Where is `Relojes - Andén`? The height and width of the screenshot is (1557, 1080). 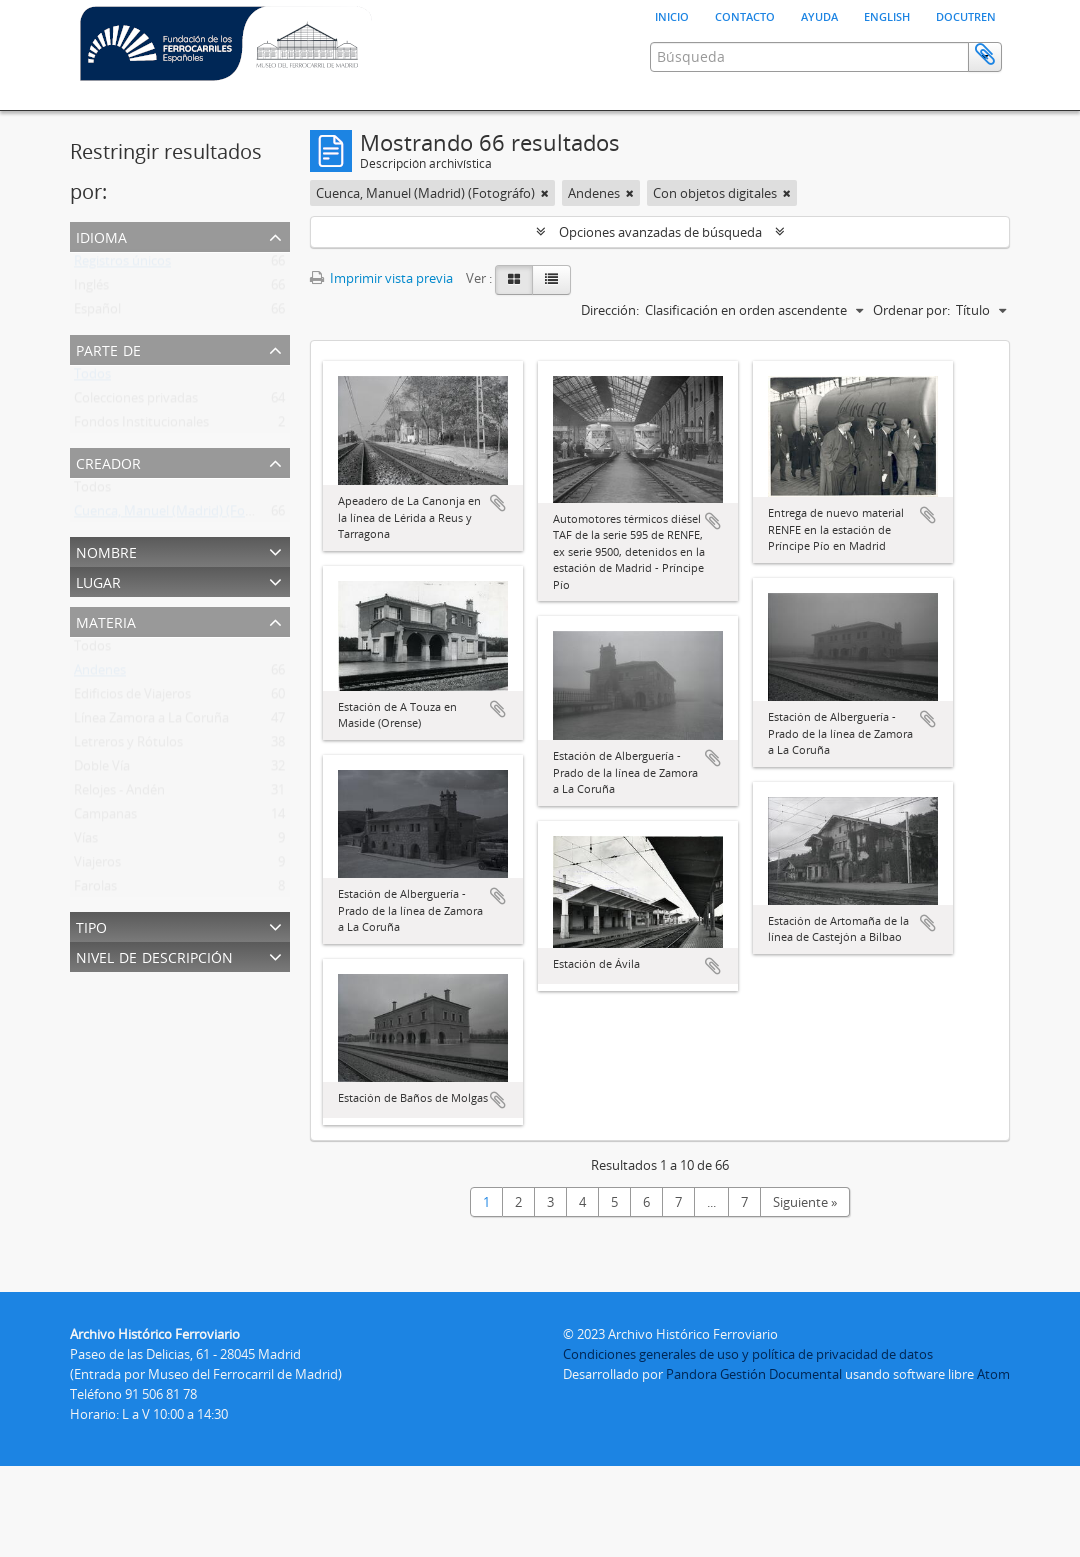 Relojes - Andén is located at coordinates (119, 794).